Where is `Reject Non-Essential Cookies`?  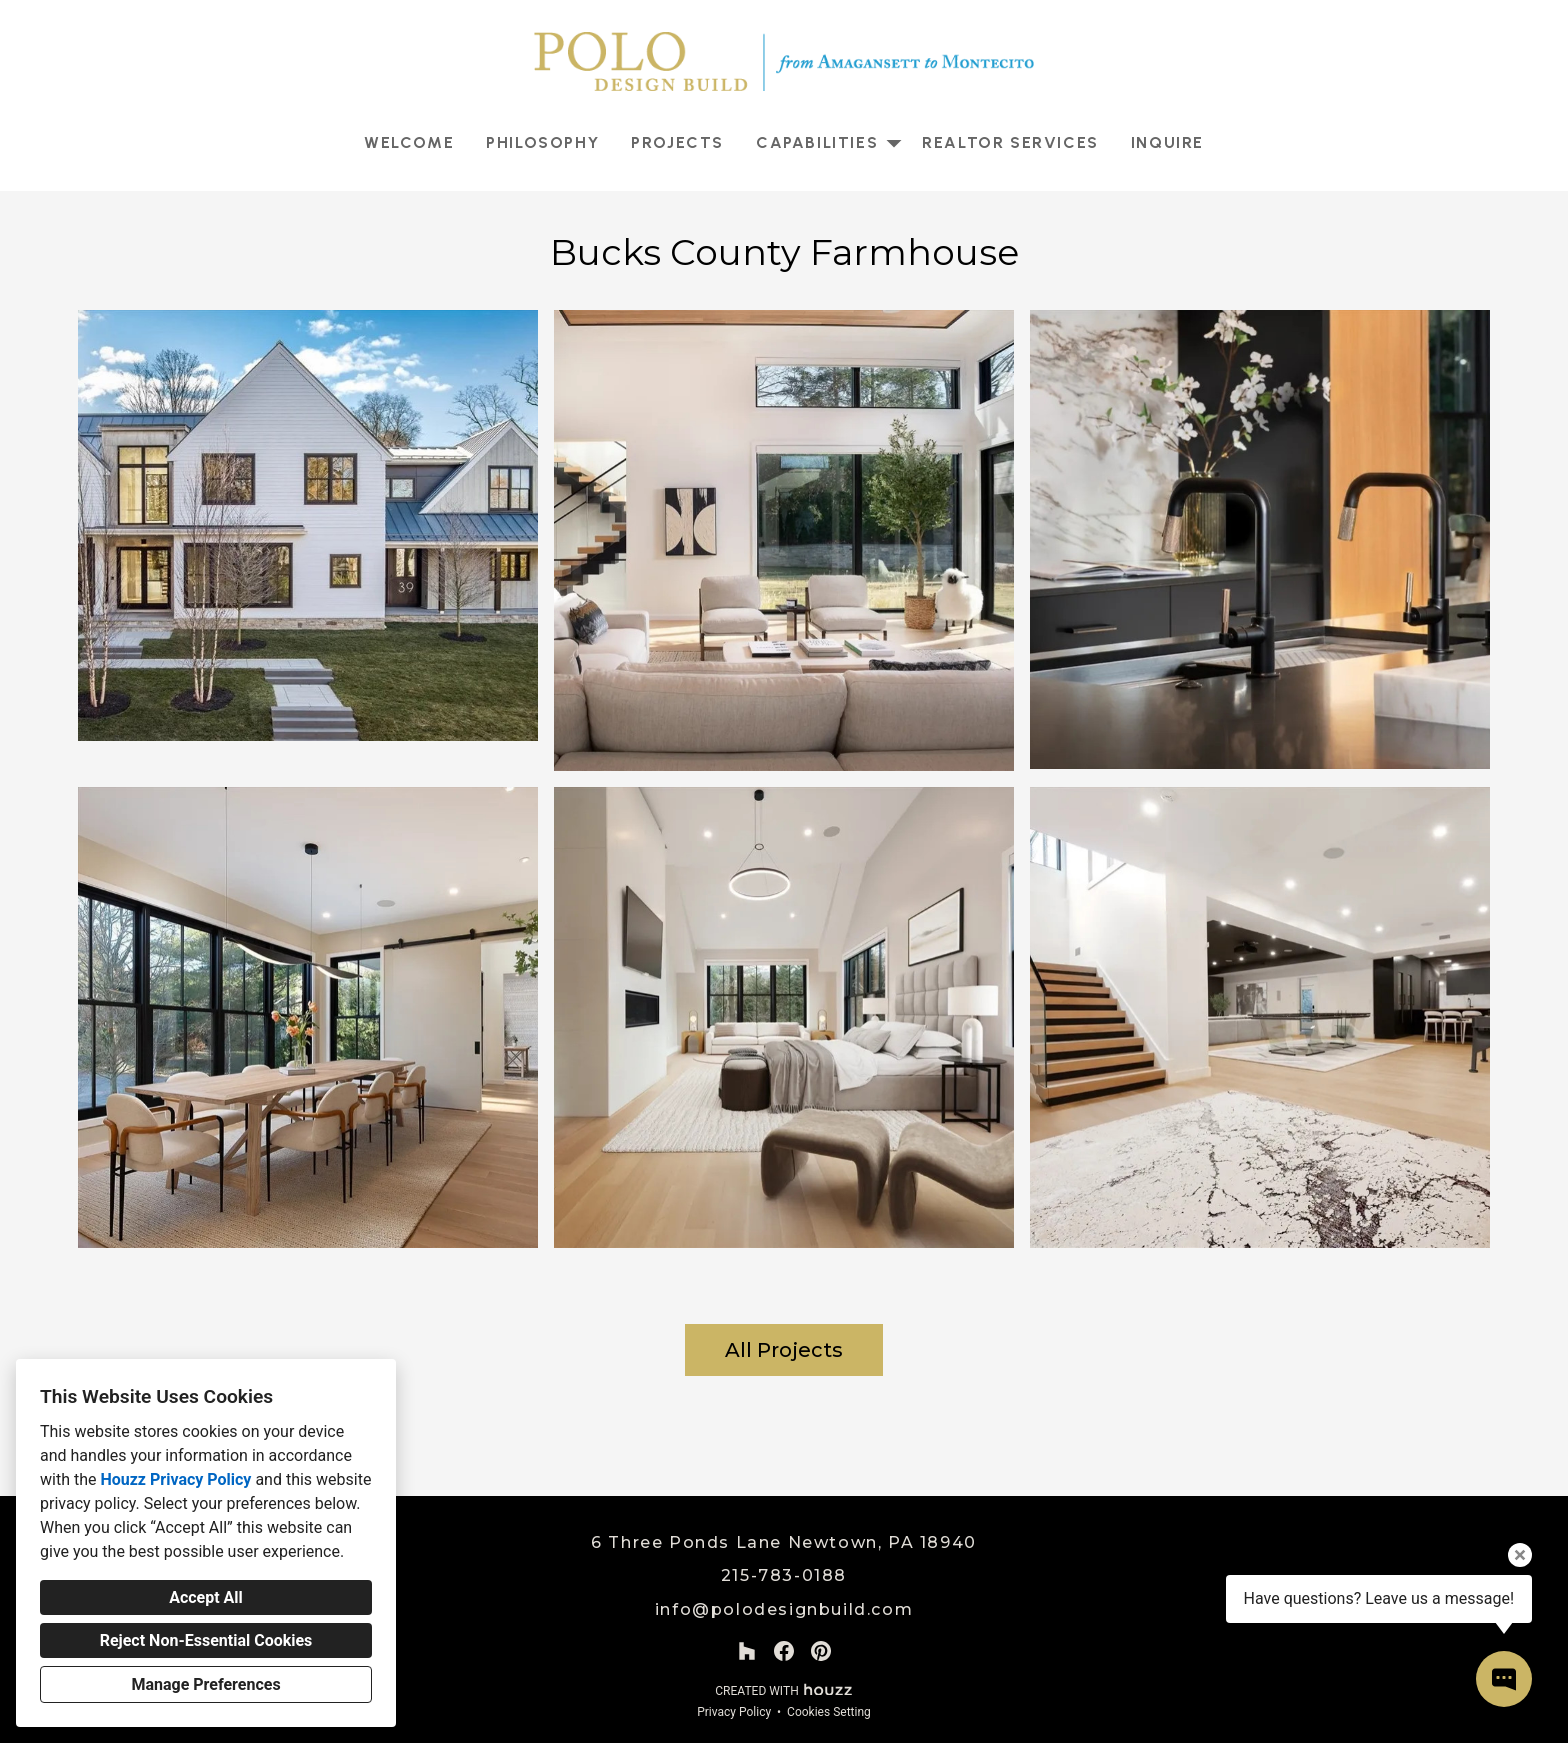 Reject Non-Essential Cookies is located at coordinates (206, 1640).